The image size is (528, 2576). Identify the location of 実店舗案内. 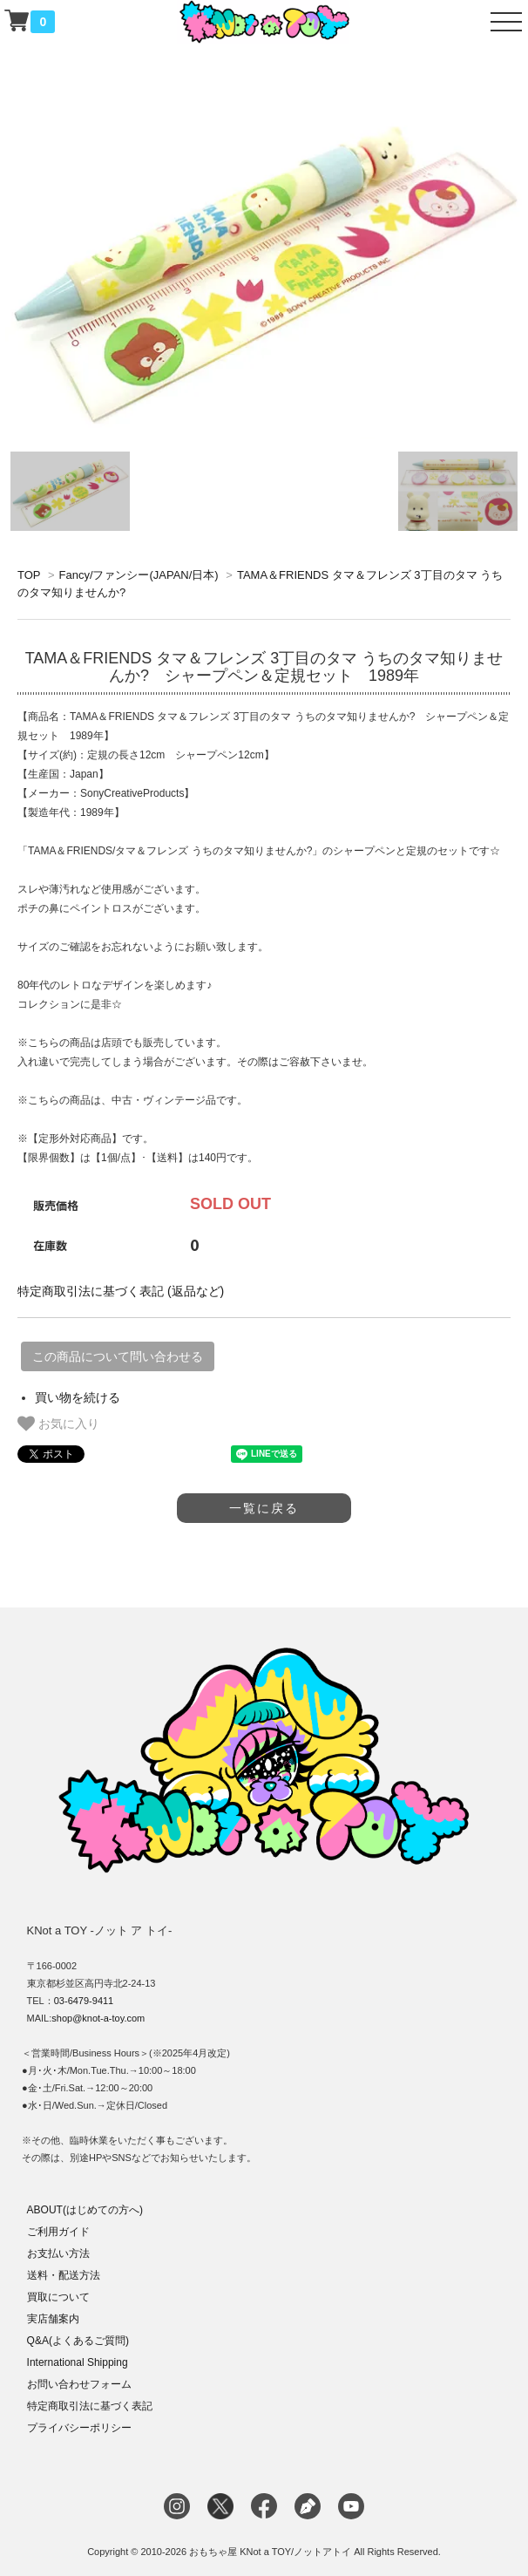
(53, 2319).